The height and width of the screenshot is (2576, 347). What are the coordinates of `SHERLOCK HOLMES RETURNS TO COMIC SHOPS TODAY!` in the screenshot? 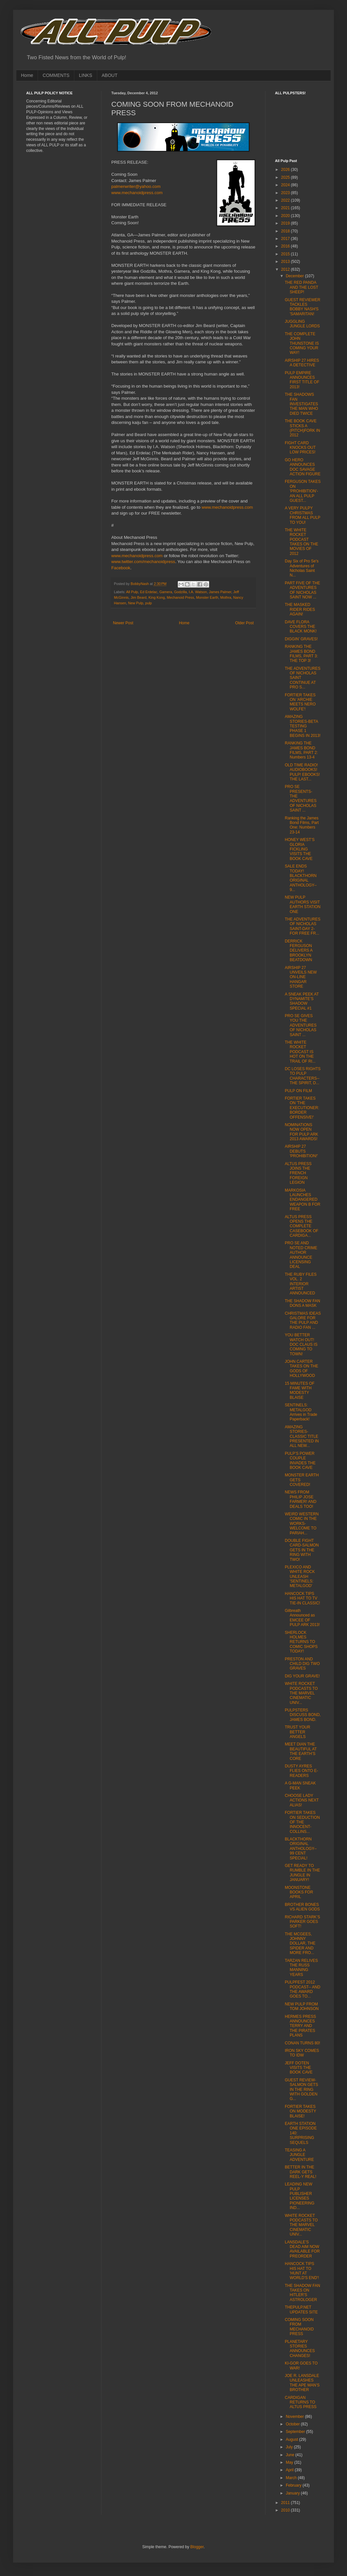 It's located at (301, 1642).